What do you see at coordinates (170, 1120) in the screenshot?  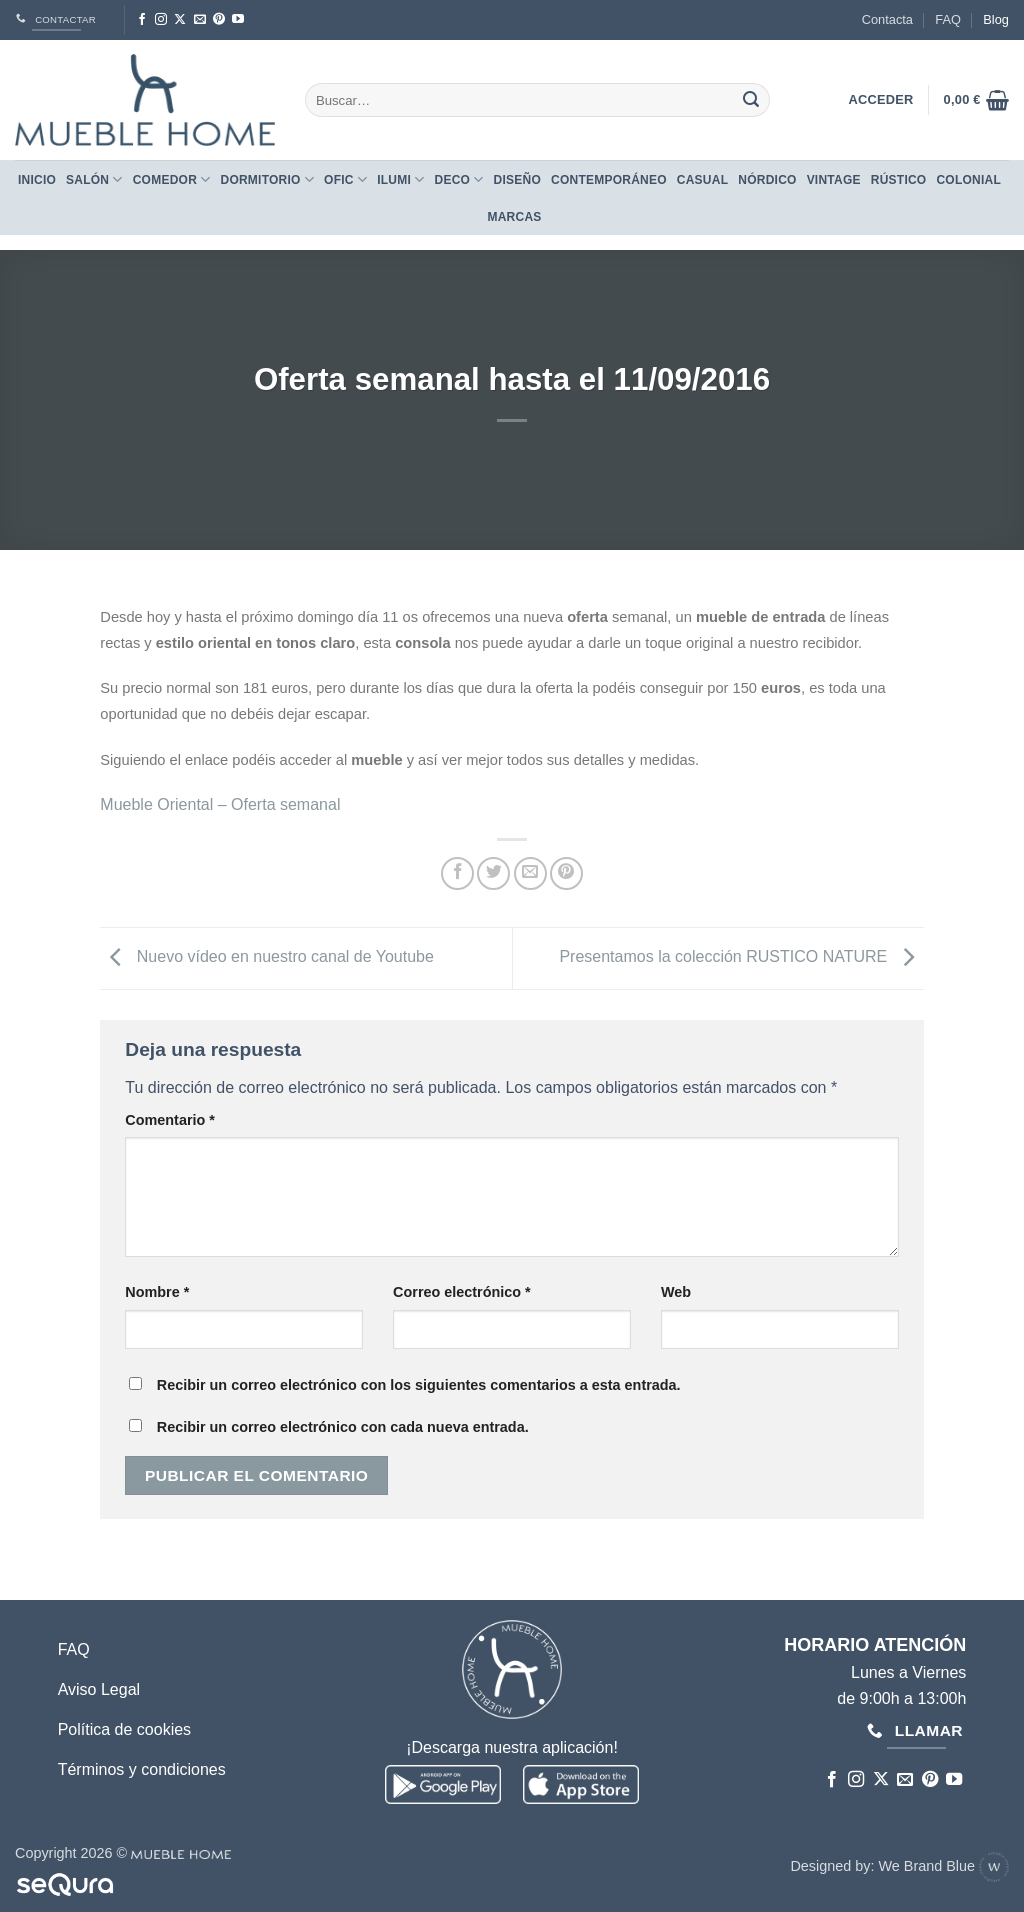 I see `Comentario` at bounding box center [170, 1120].